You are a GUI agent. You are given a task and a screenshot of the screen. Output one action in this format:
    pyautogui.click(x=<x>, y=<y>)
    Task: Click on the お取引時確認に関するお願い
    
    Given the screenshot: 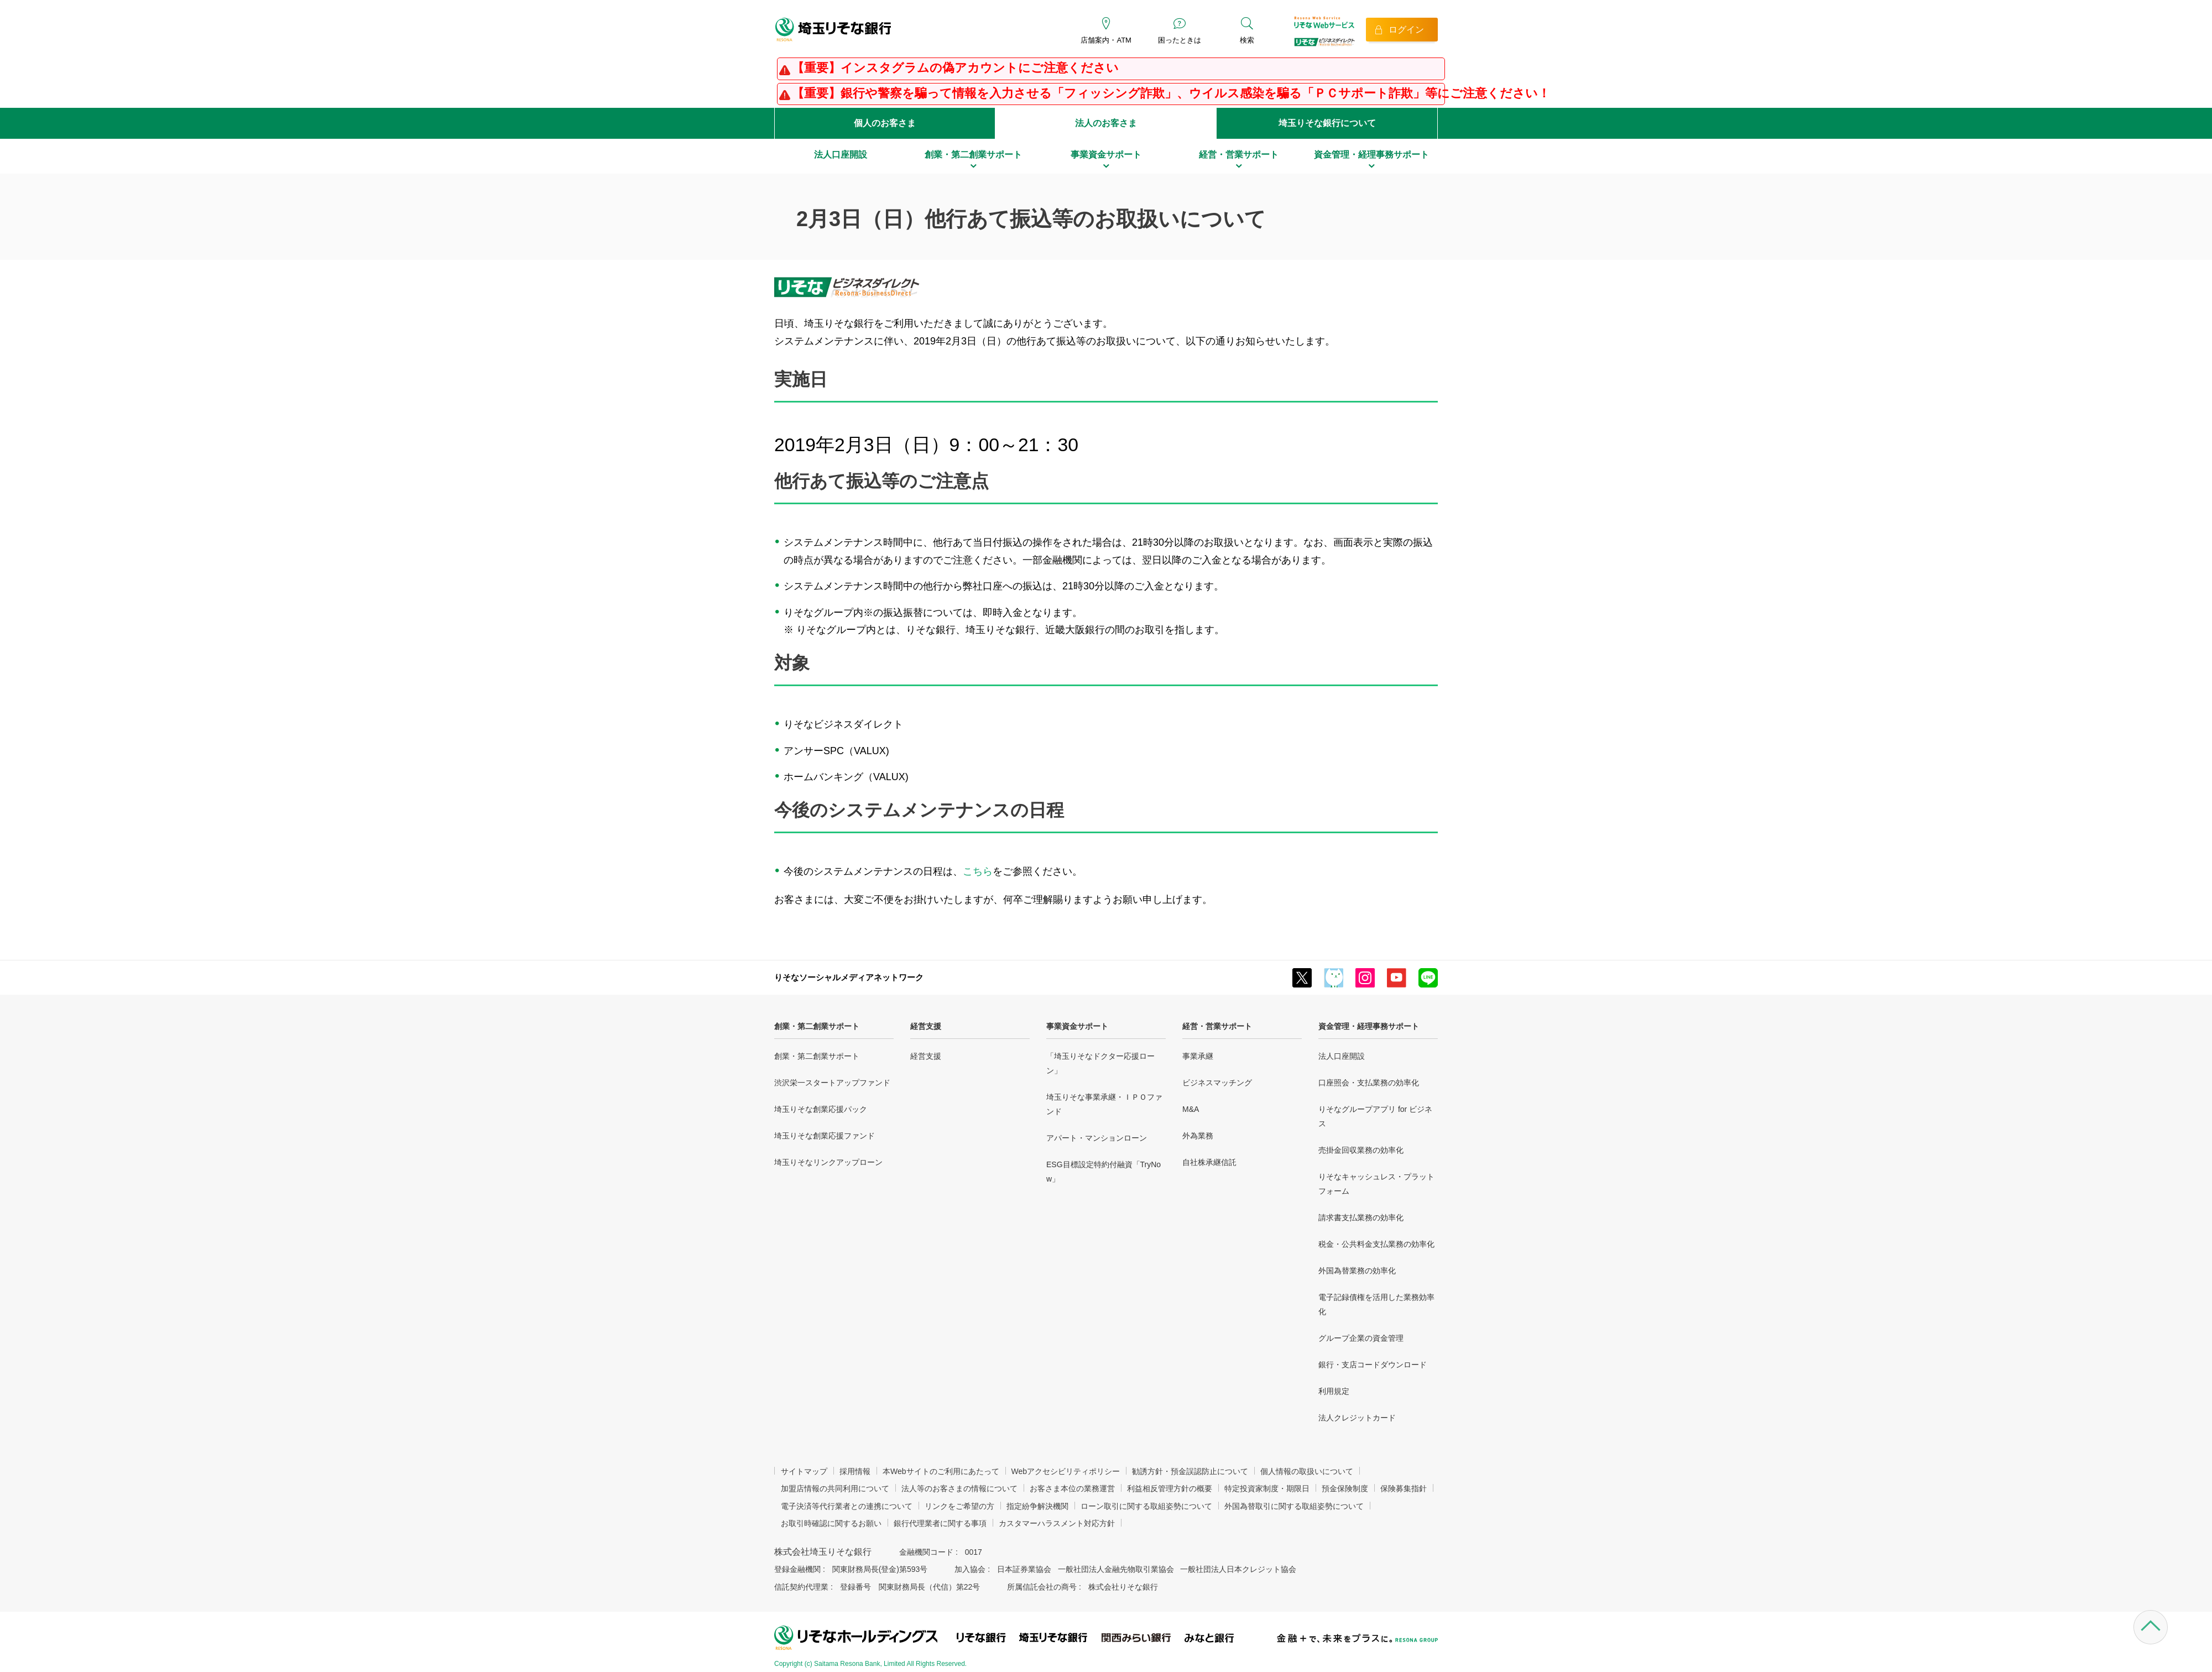 What is the action you would take?
    pyautogui.click(x=831, y=1523)
    